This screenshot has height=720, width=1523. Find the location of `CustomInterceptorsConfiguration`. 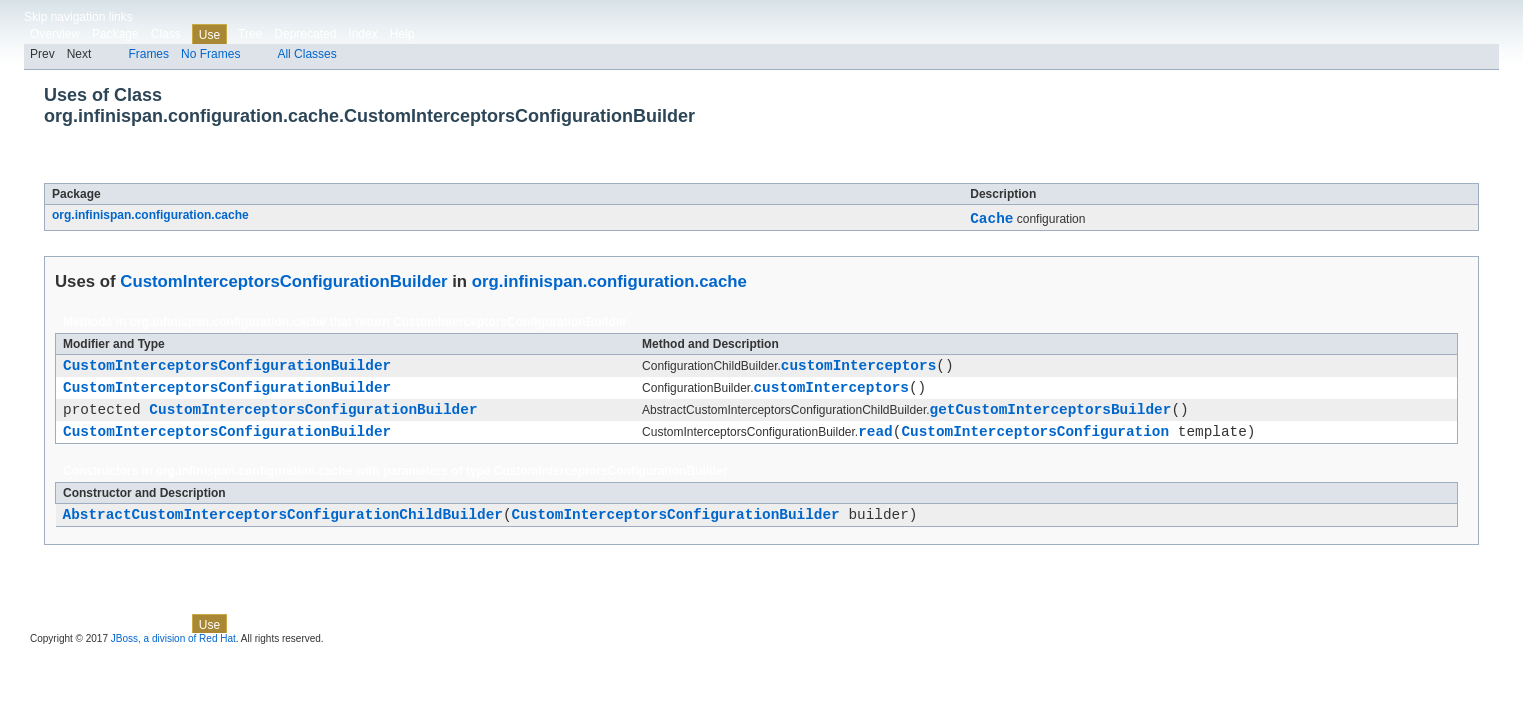

CustomInterceptorsConfiguration is located at coordinates (1035, 445).